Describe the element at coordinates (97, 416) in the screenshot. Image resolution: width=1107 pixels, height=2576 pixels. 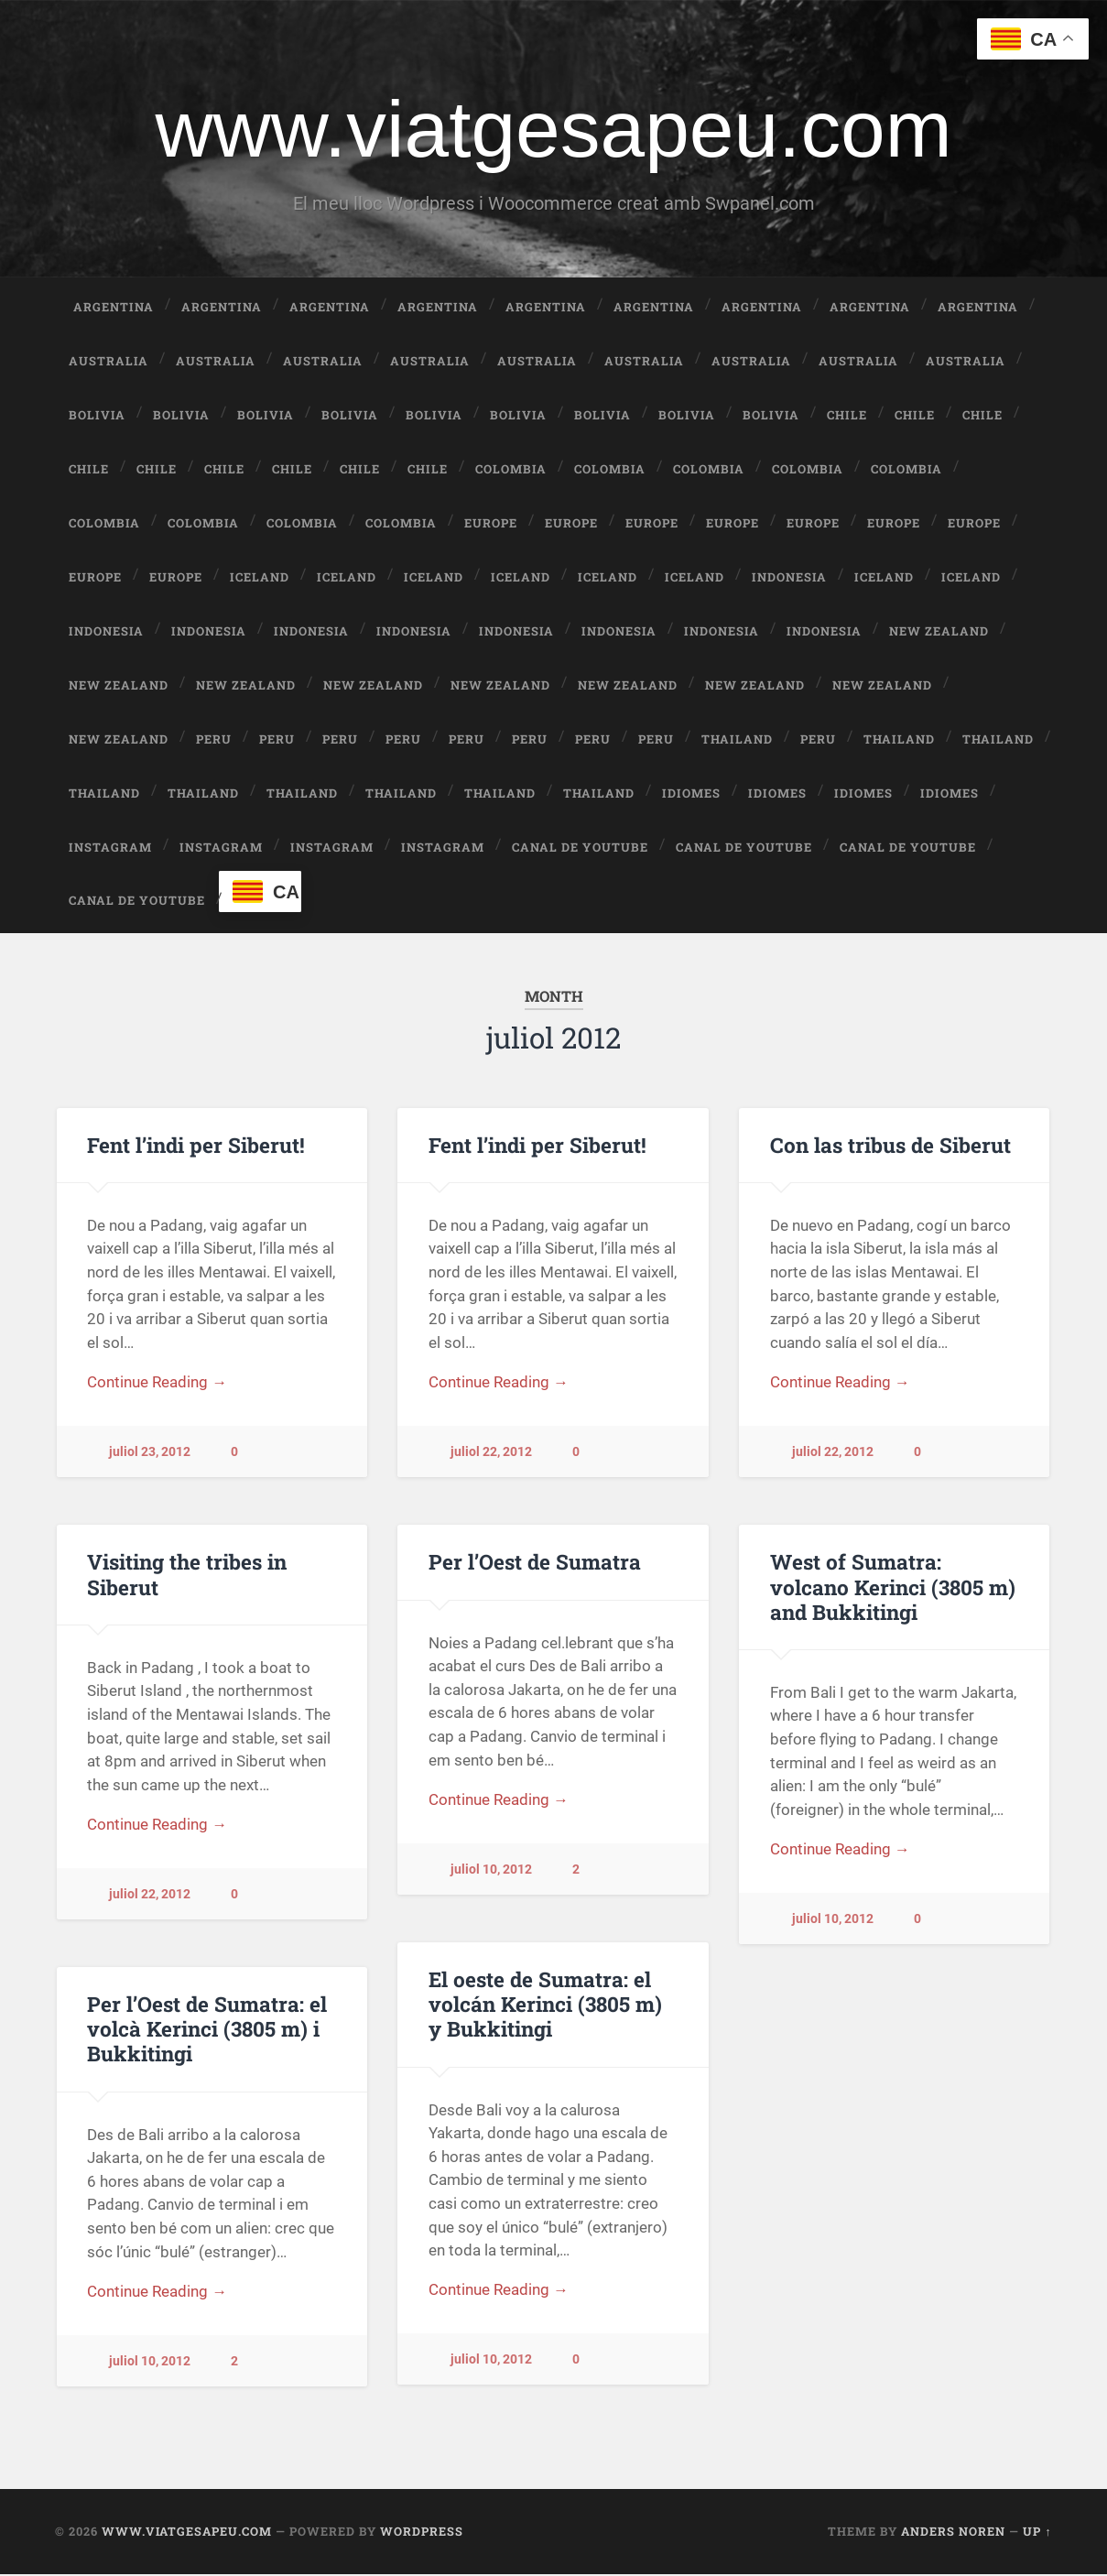
I see `Bolivia` at that location.